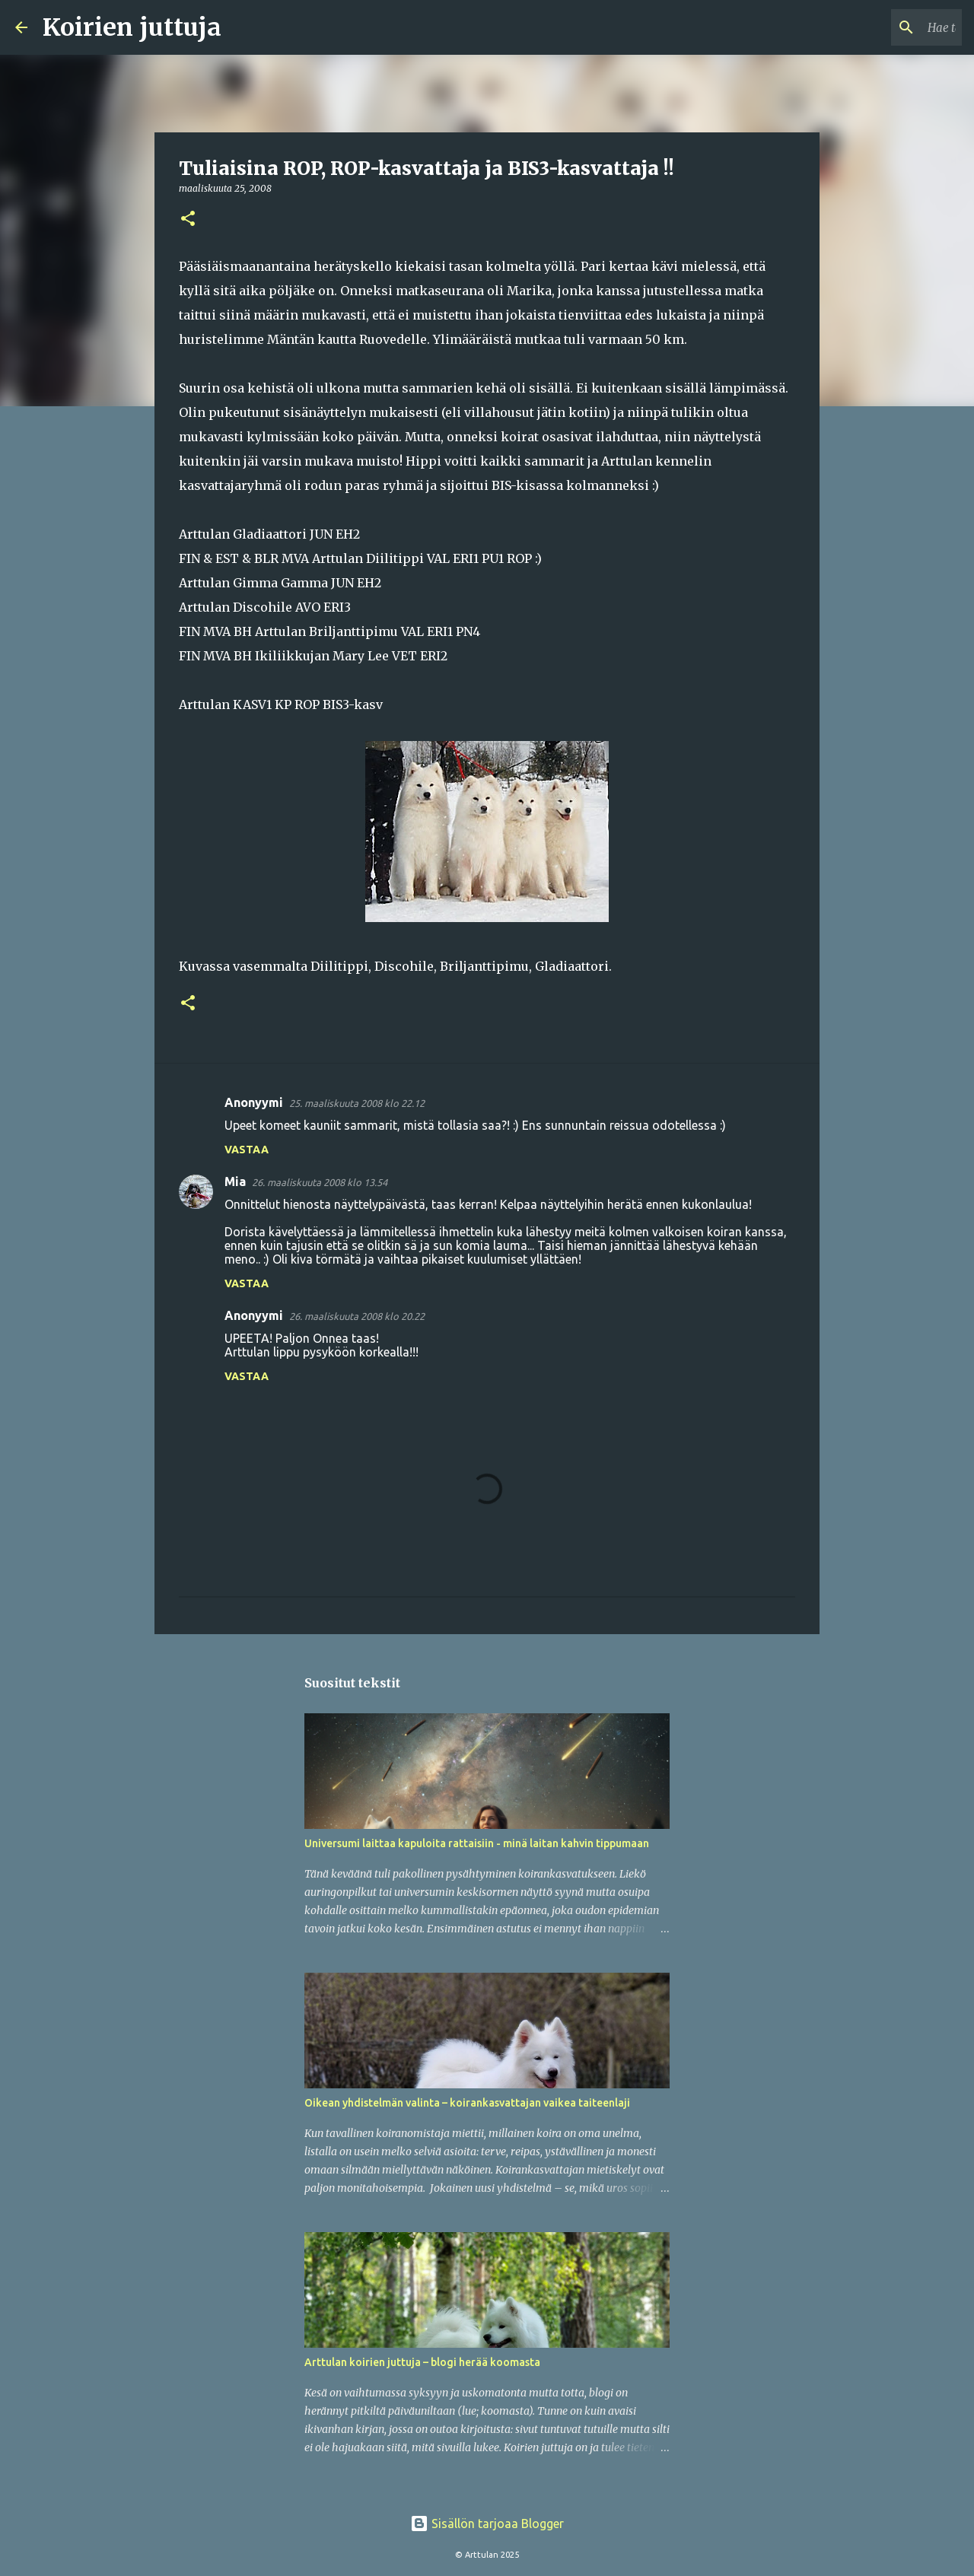 Image resolution: width=974 pixels, height=2576 pixels. What do you see at coordinates (422, 2362) in the screenshot?
I see `Arttulan koirien juttuja – blogi herää koomasta` at bounding box center [422, 2362].